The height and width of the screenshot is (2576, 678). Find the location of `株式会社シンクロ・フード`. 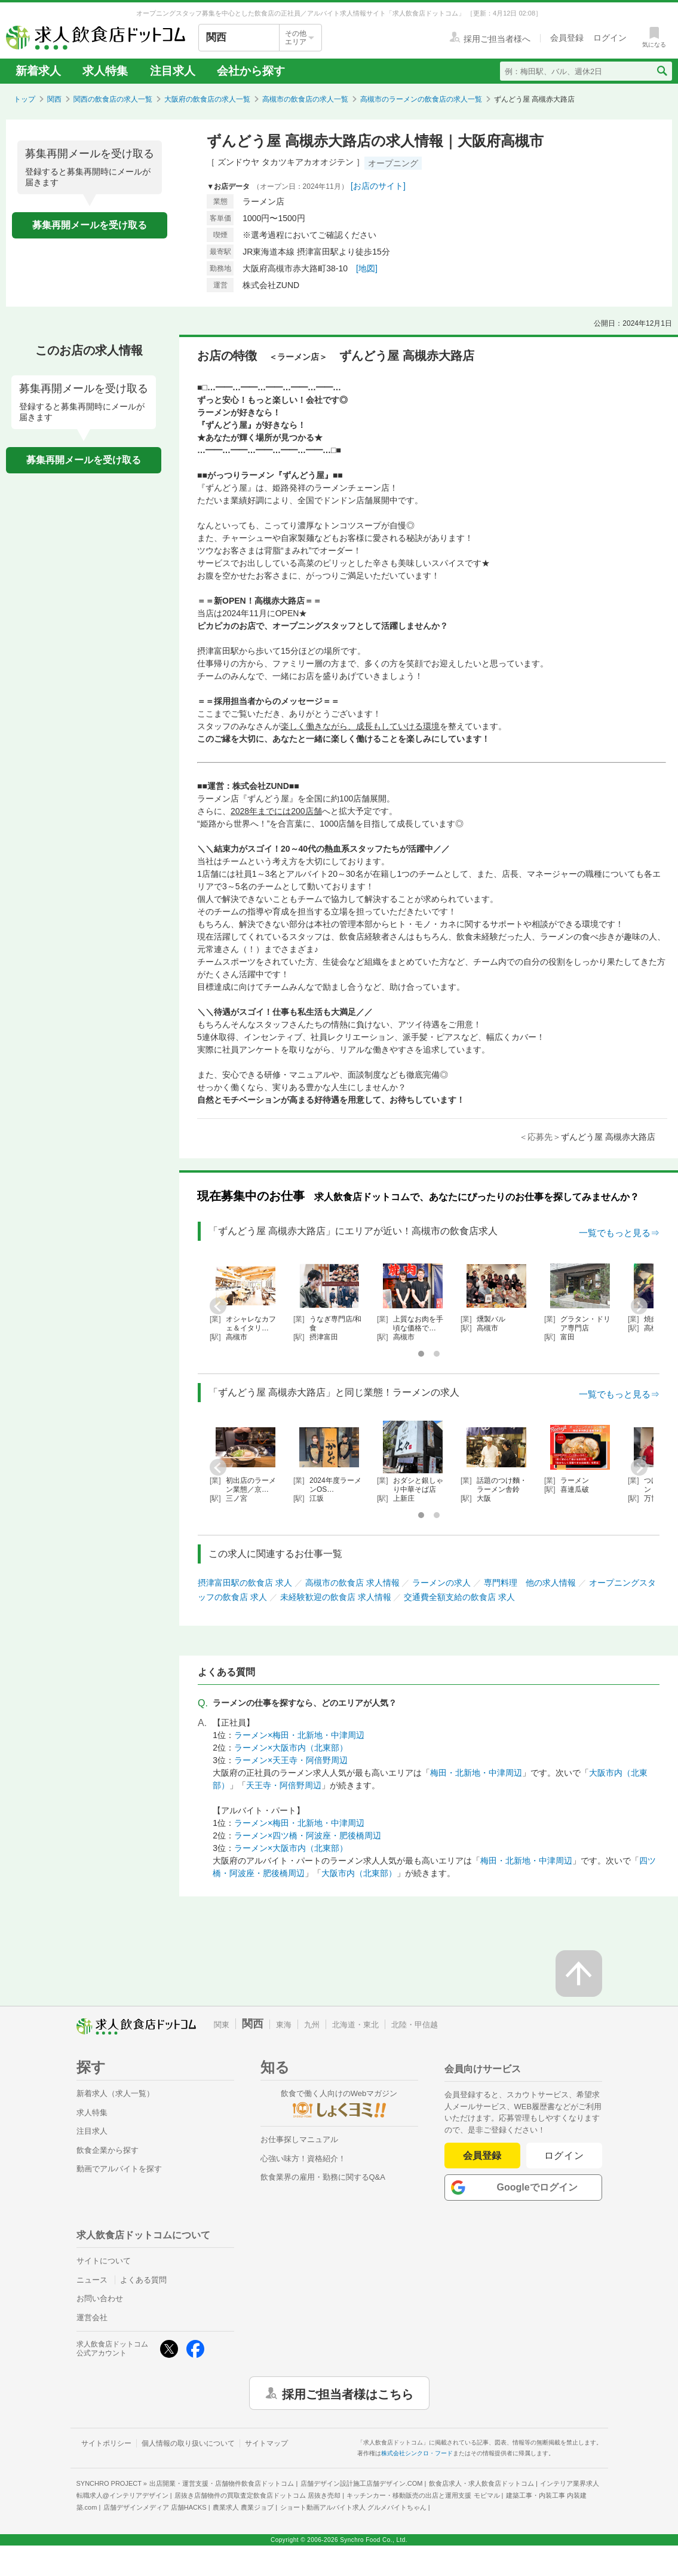

株式会社シンクロ・フード is located at coordinates (417, 2453).